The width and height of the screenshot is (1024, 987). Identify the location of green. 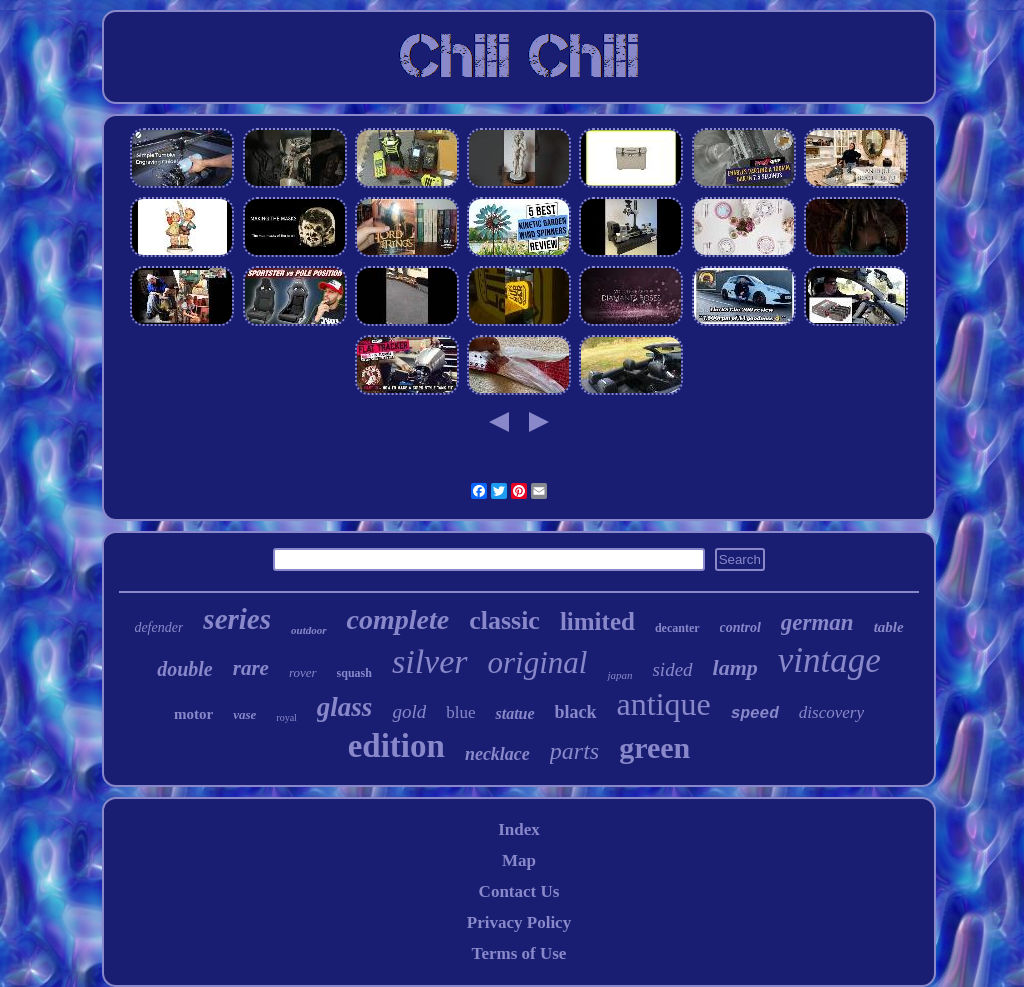
(654, 747).